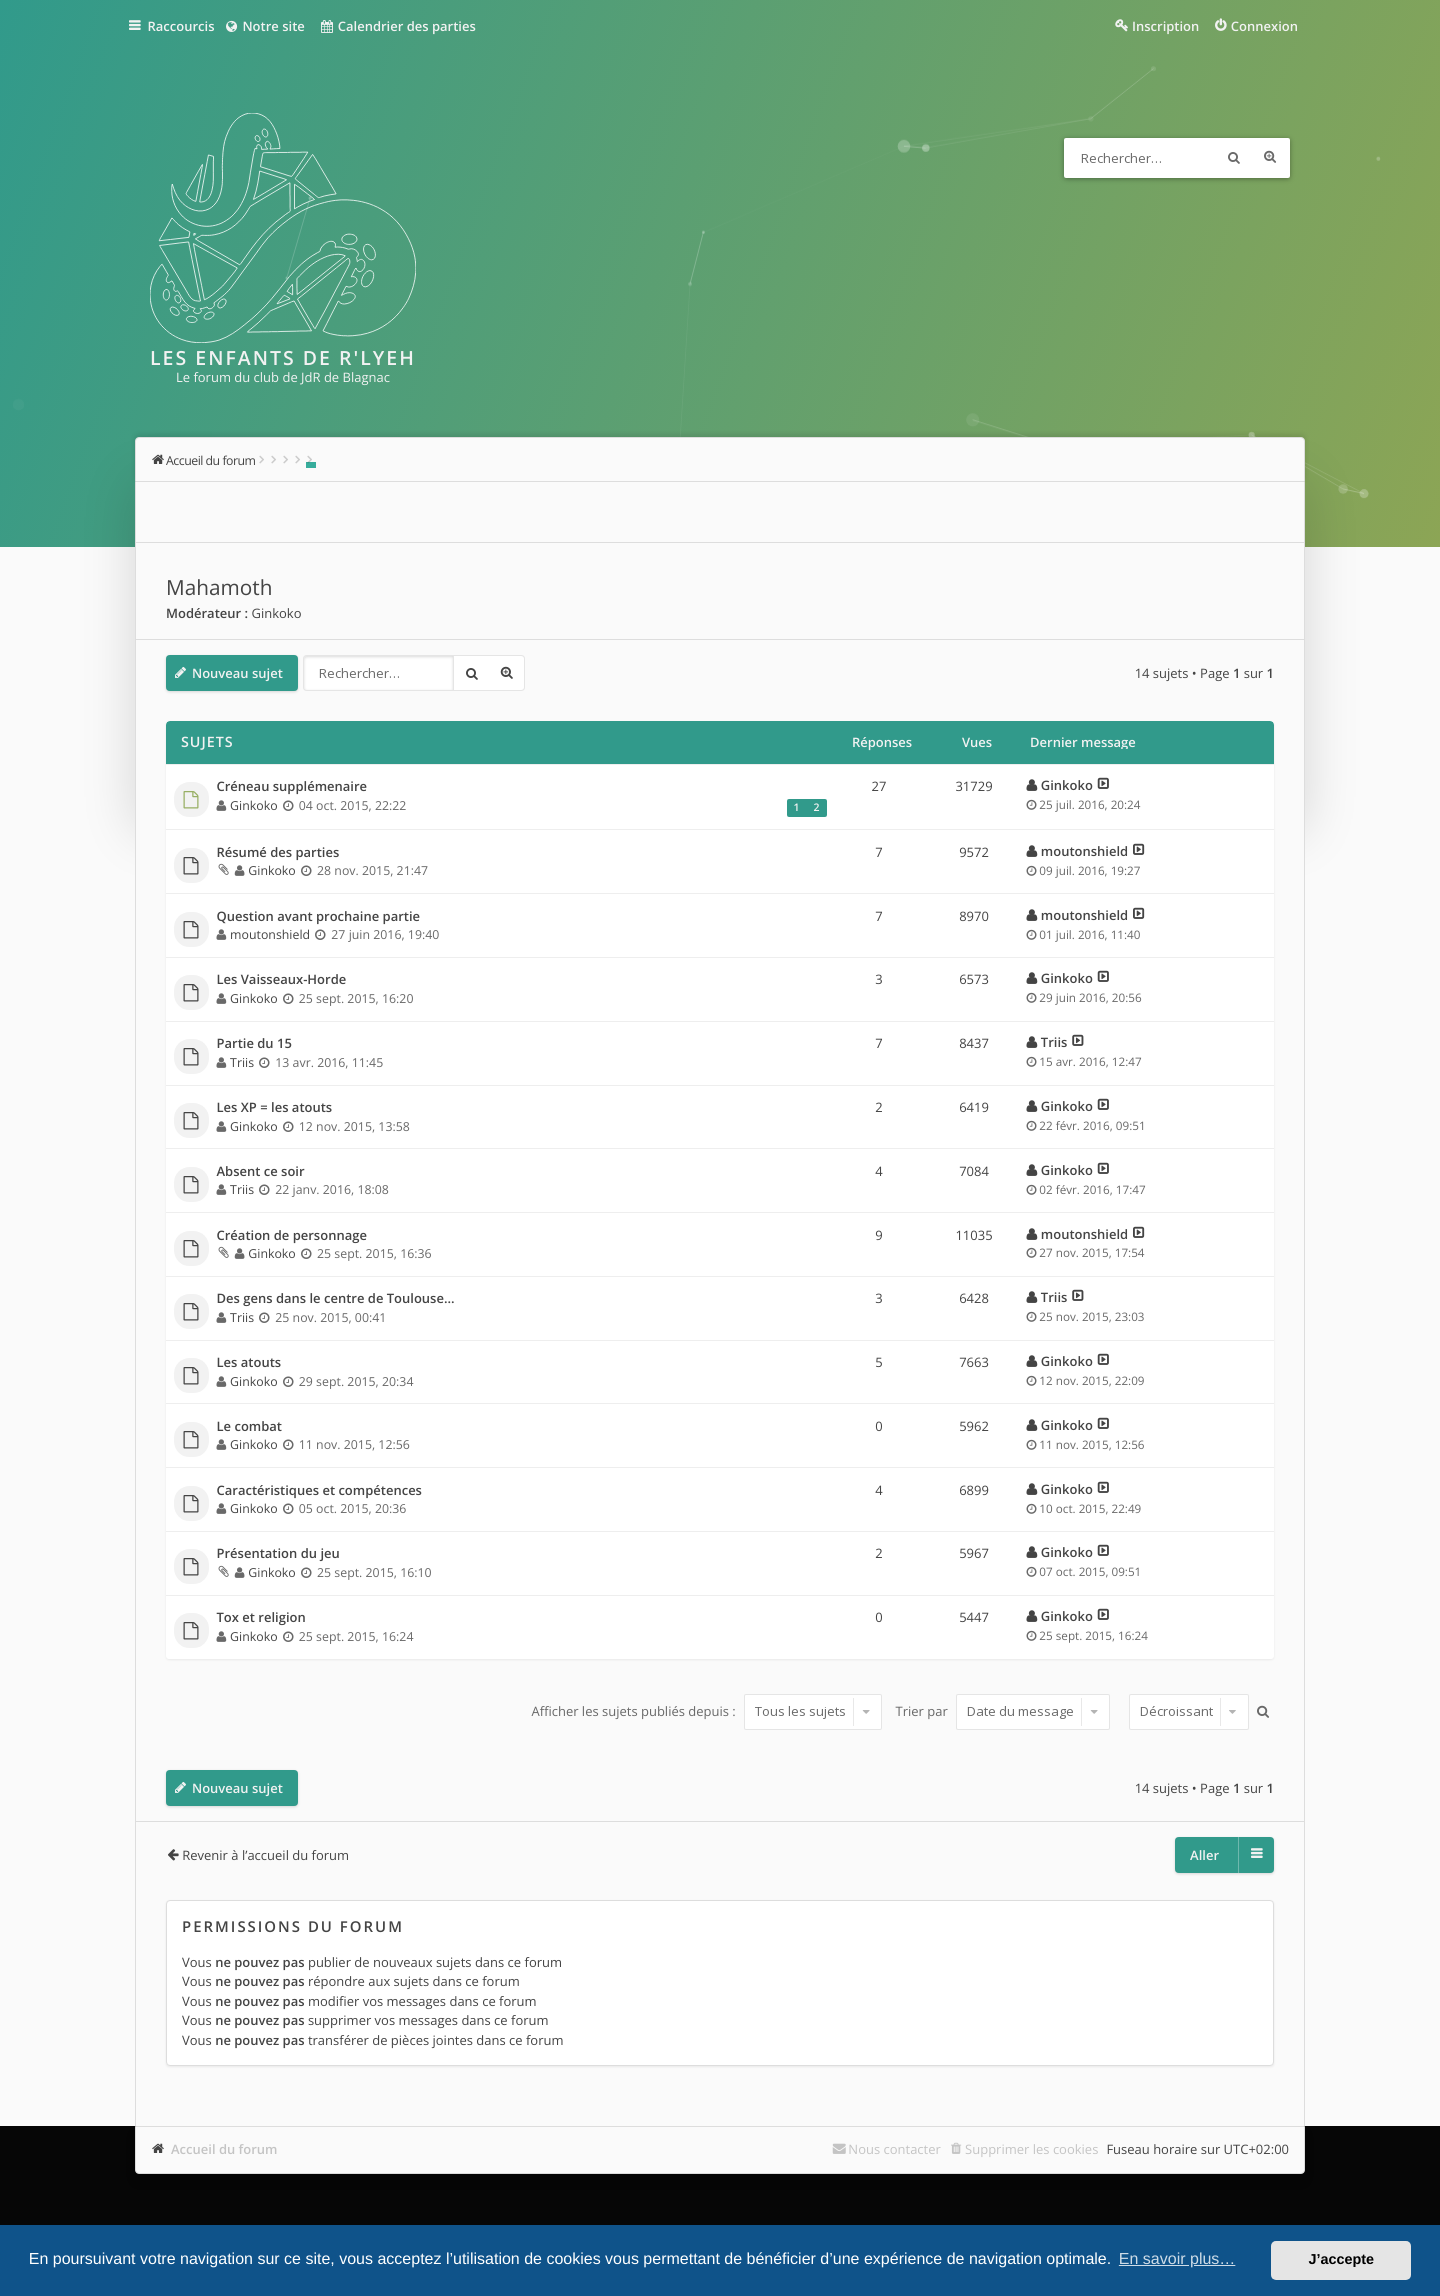 This screenshot has width=1440, height=2296. Describe the element at coordinates (282, 980) in the screenshot. I see `Les Vaisseaux-Horde` at that location.